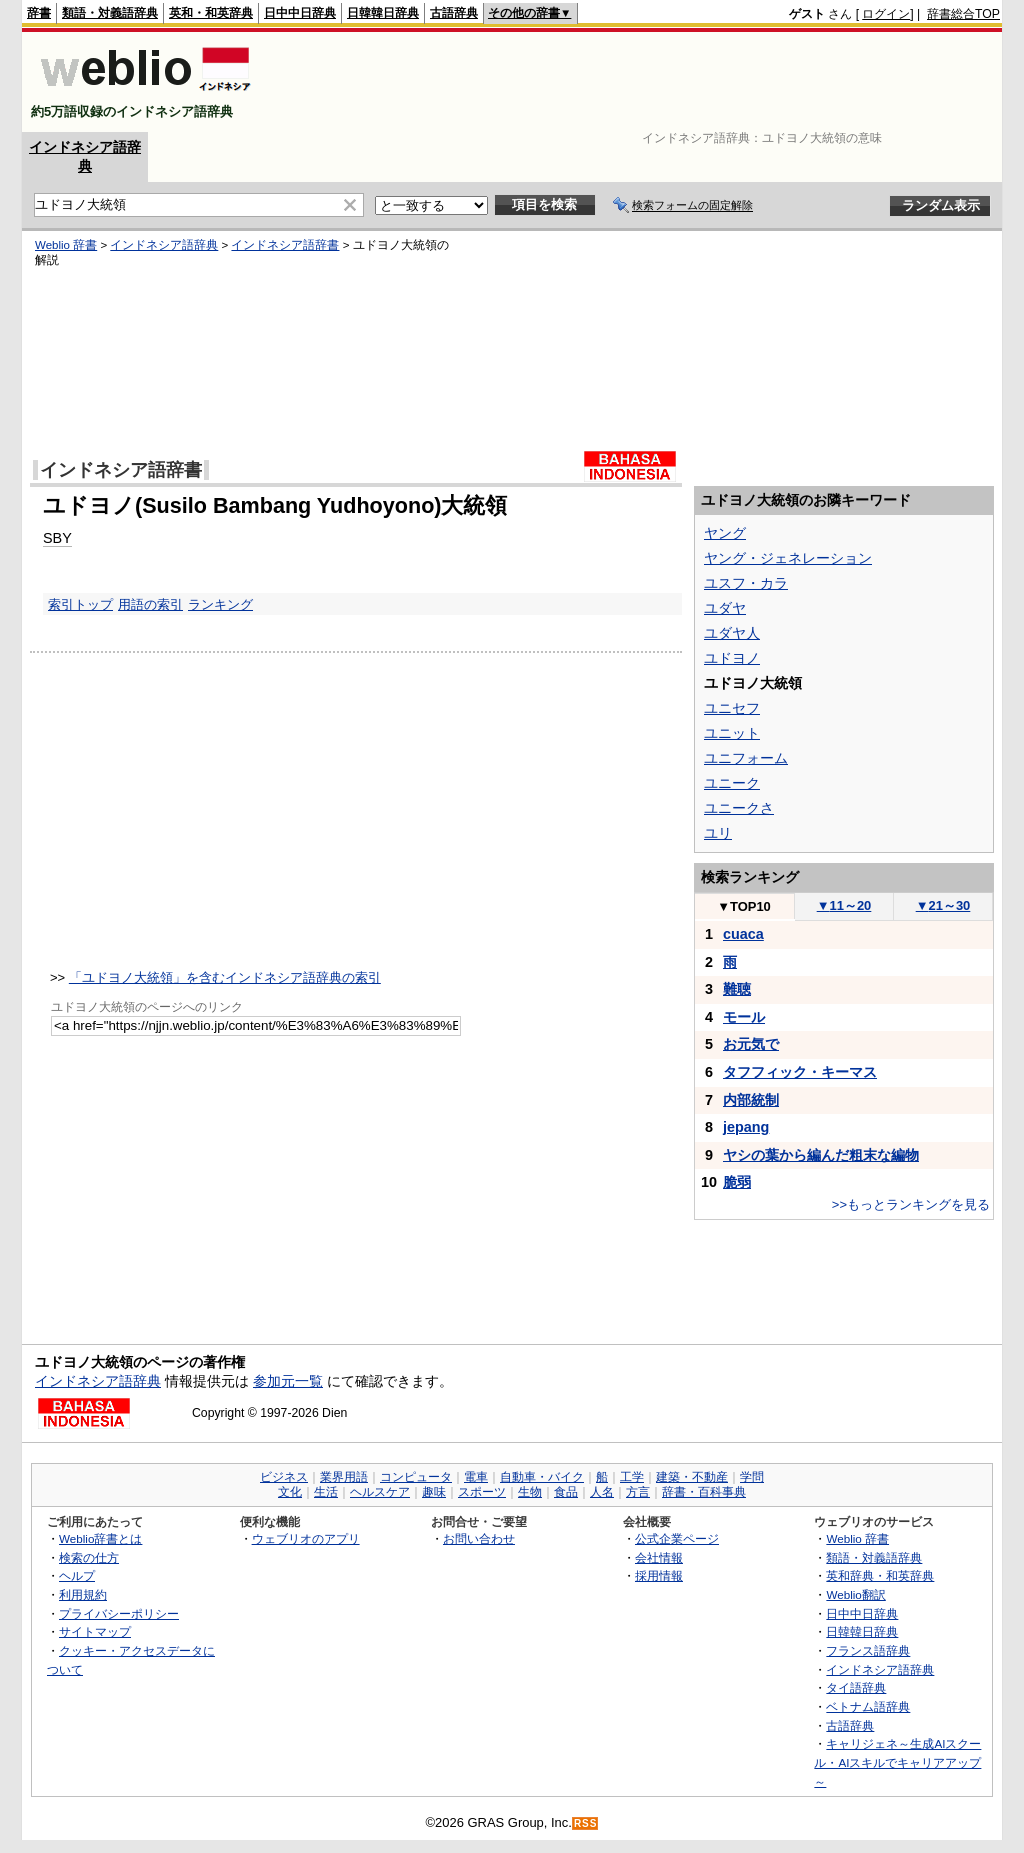 The width and height of the screenshot is (1024, 1853). What do you see at coordinates (383, 13) in the screenshot?
I see `日韓韓日辞典` at bounding box center [383, 13].